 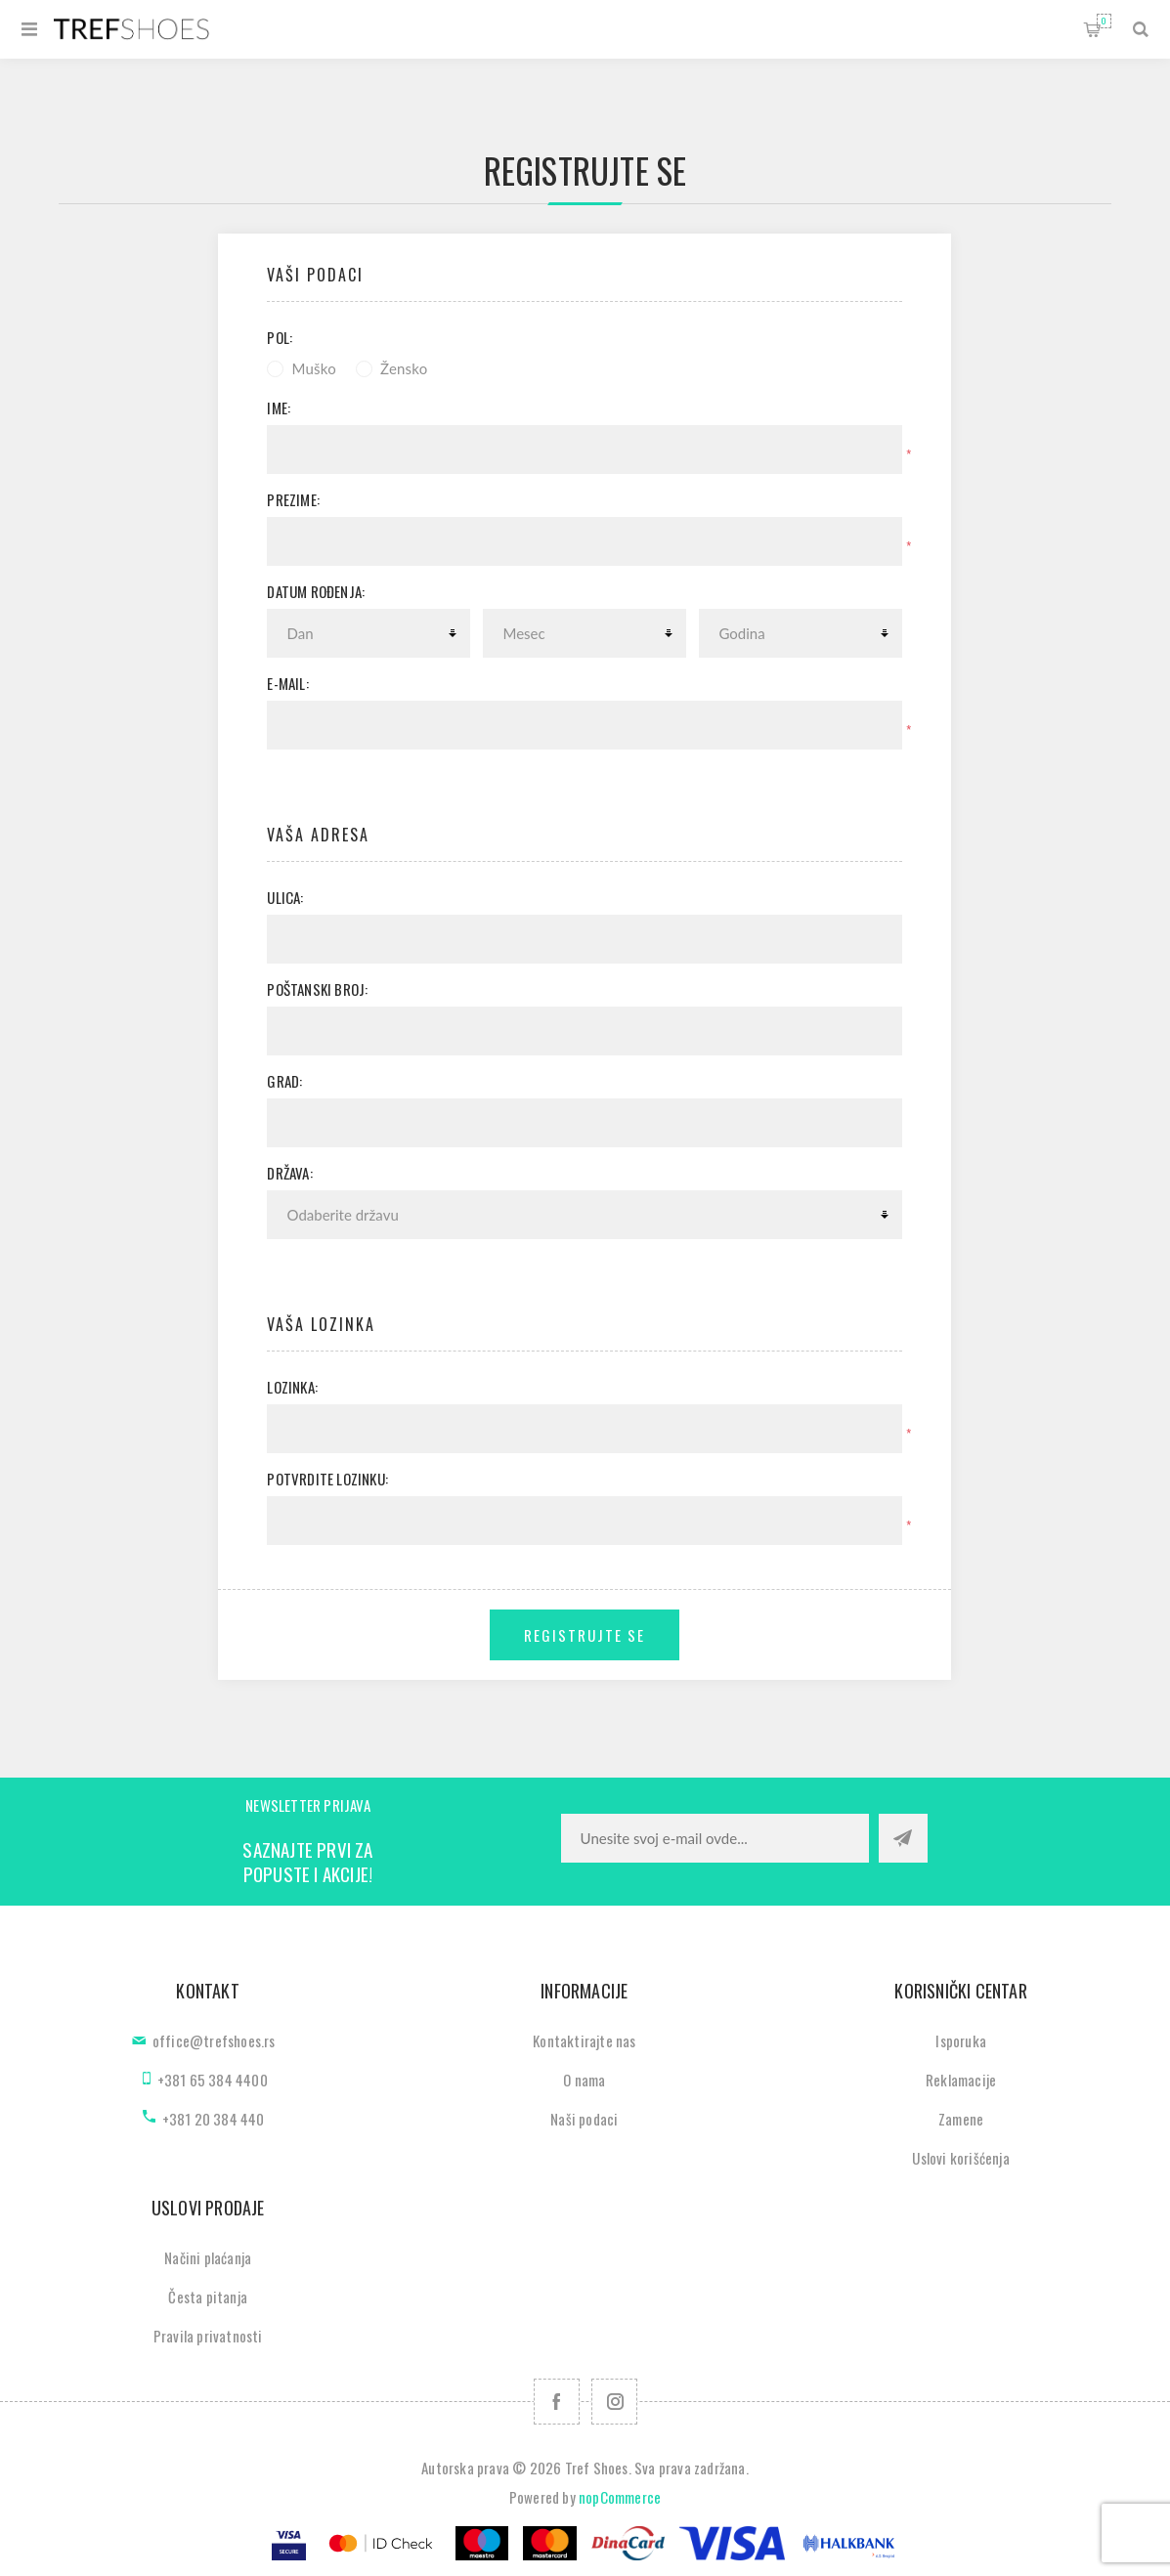 I want to click on [Facebook], so click(x=557, y=2402).